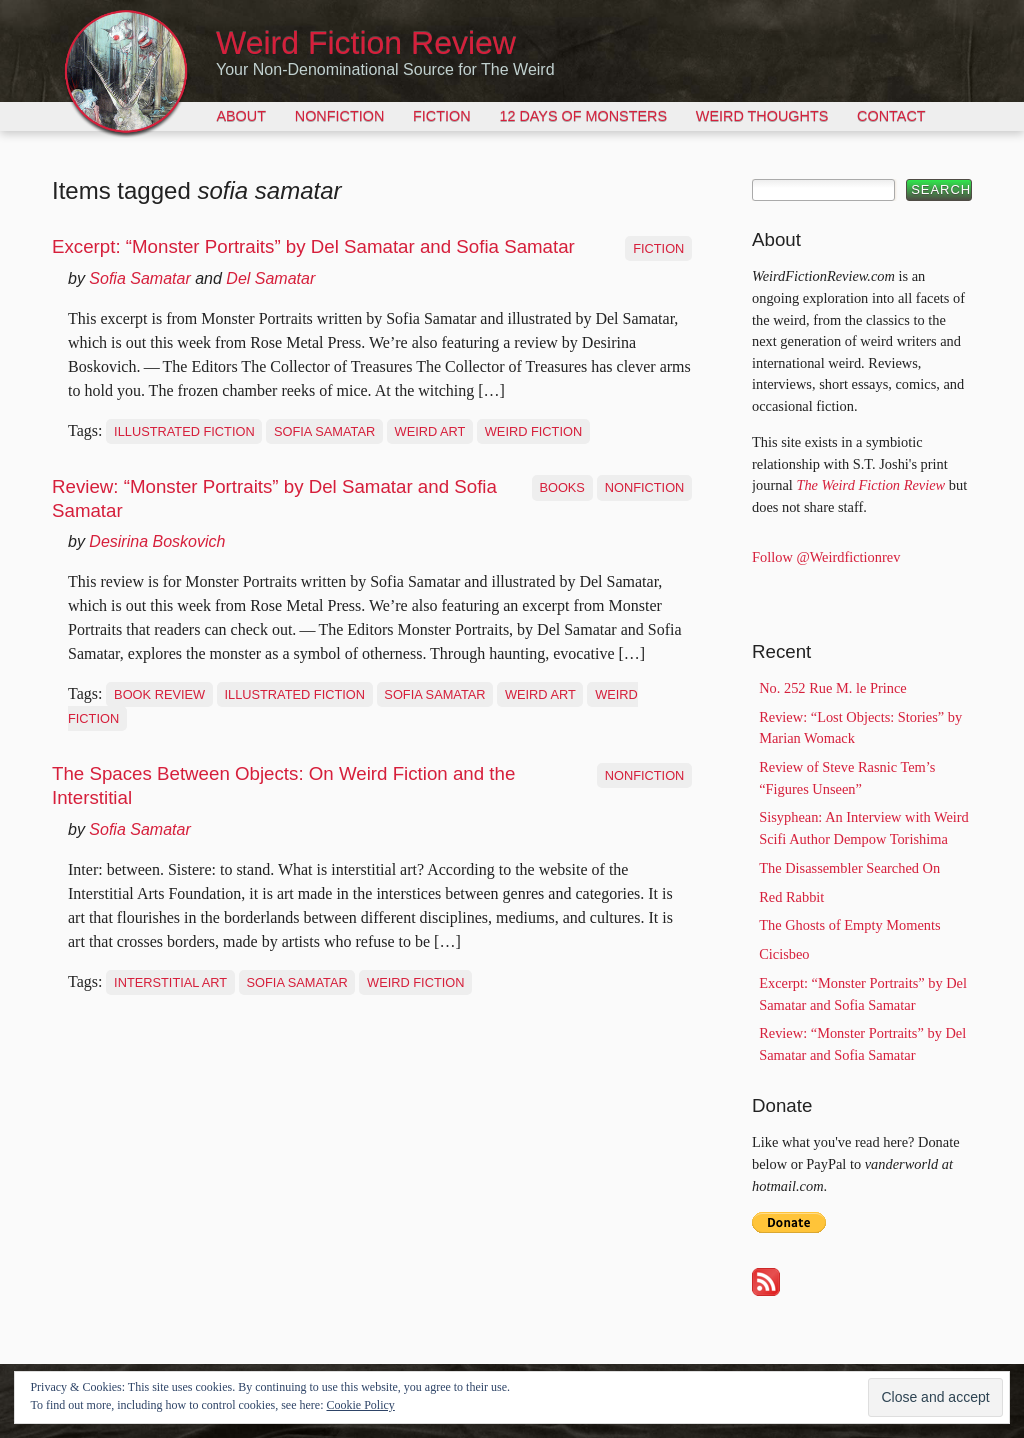  I want to click on Desirina Boskovich, so click(157, 541).